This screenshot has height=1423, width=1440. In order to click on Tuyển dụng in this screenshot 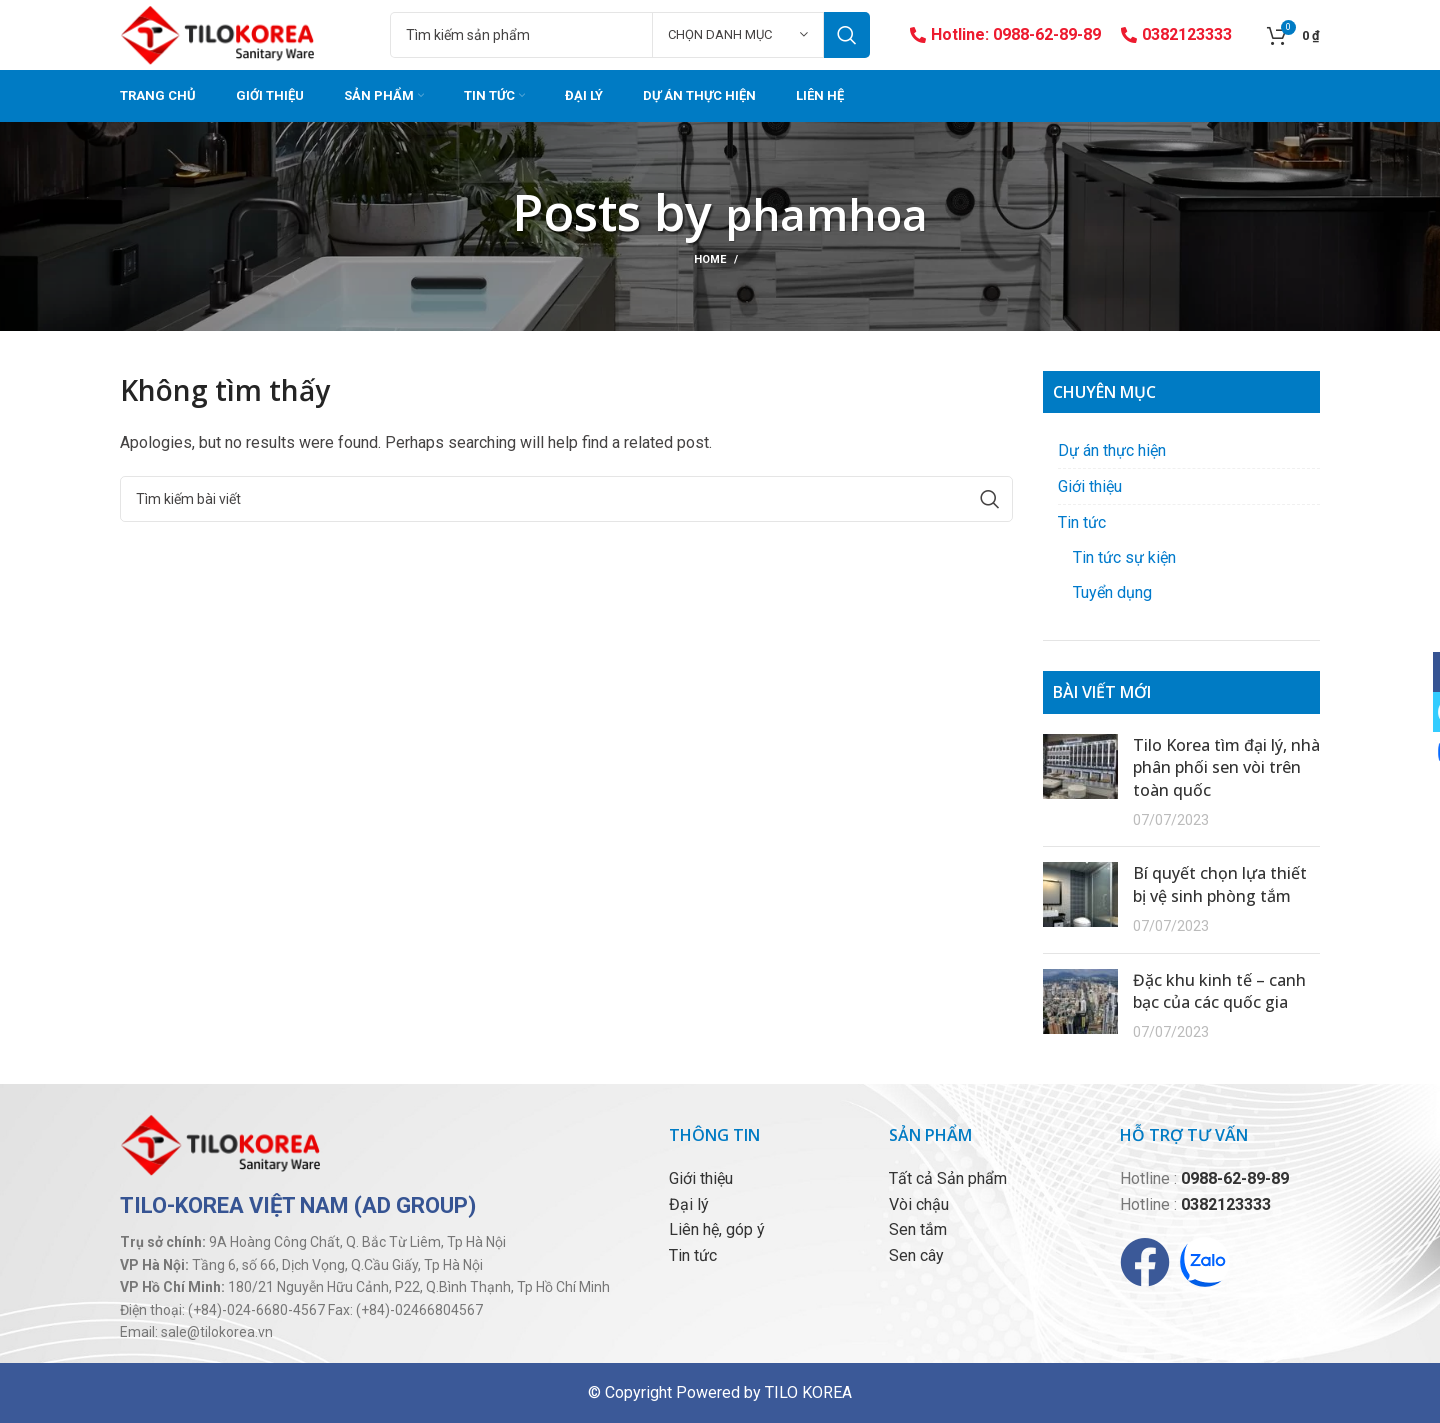, I will do `click(1112, 592)`.